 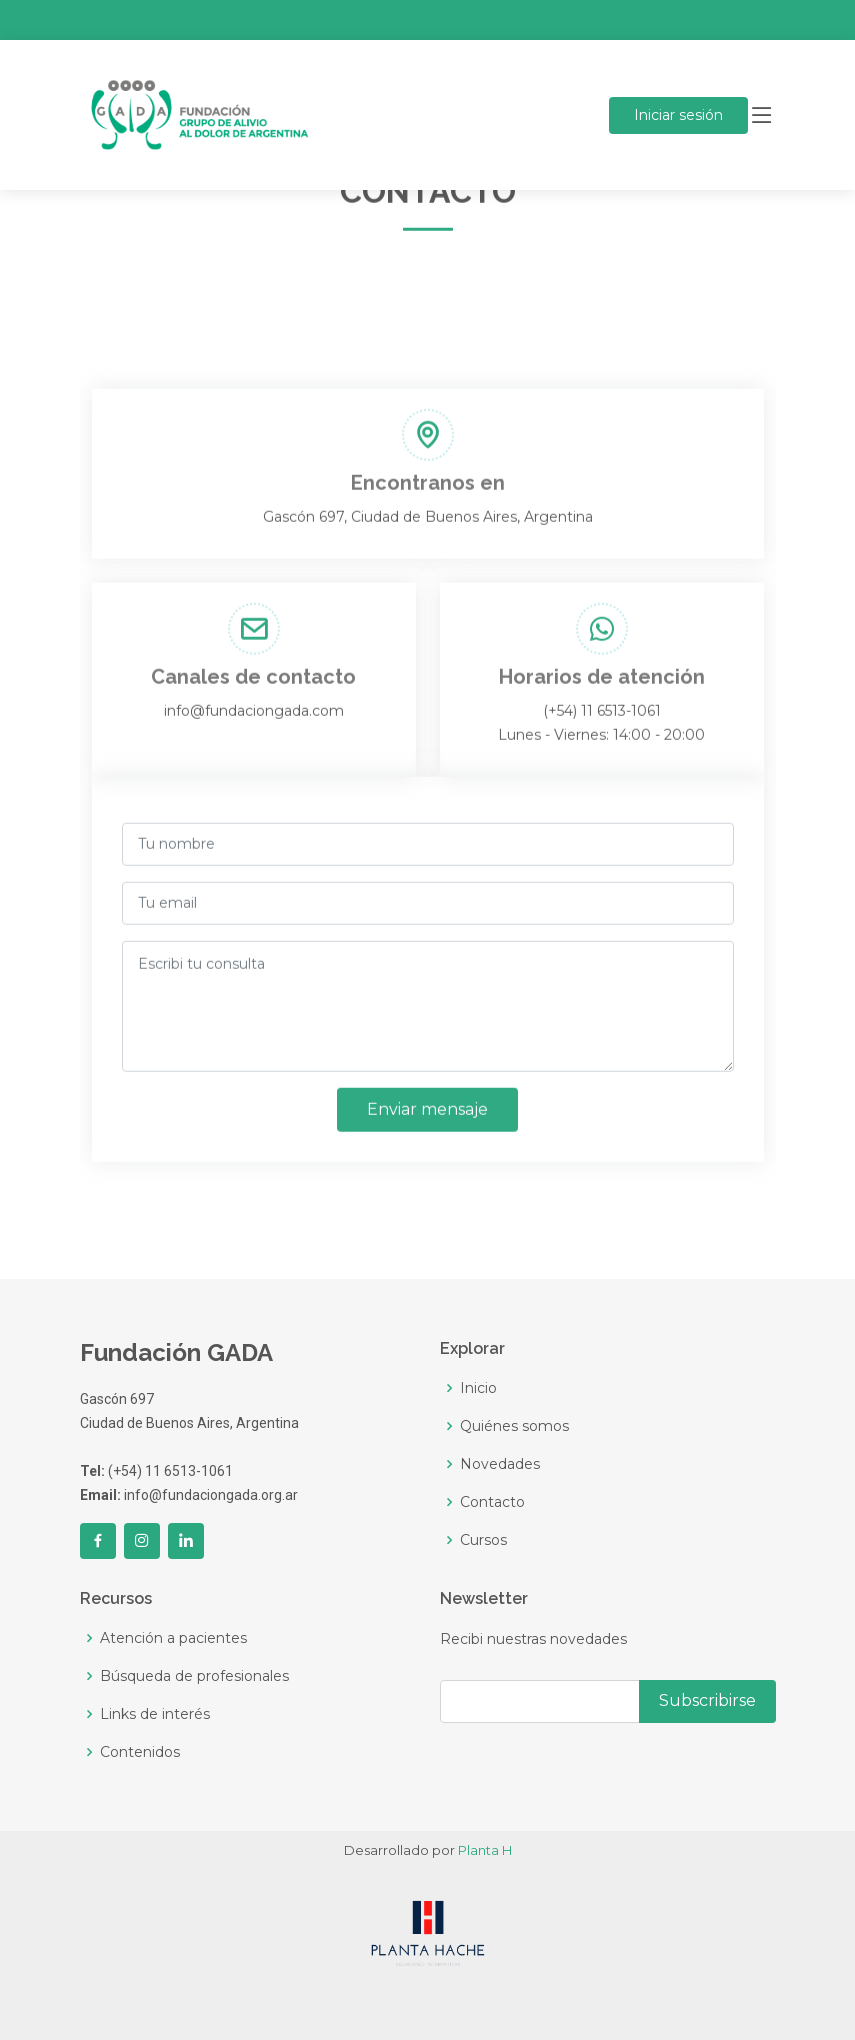 I want to click on Atención a pacientes, so click(x=173, y=1638).